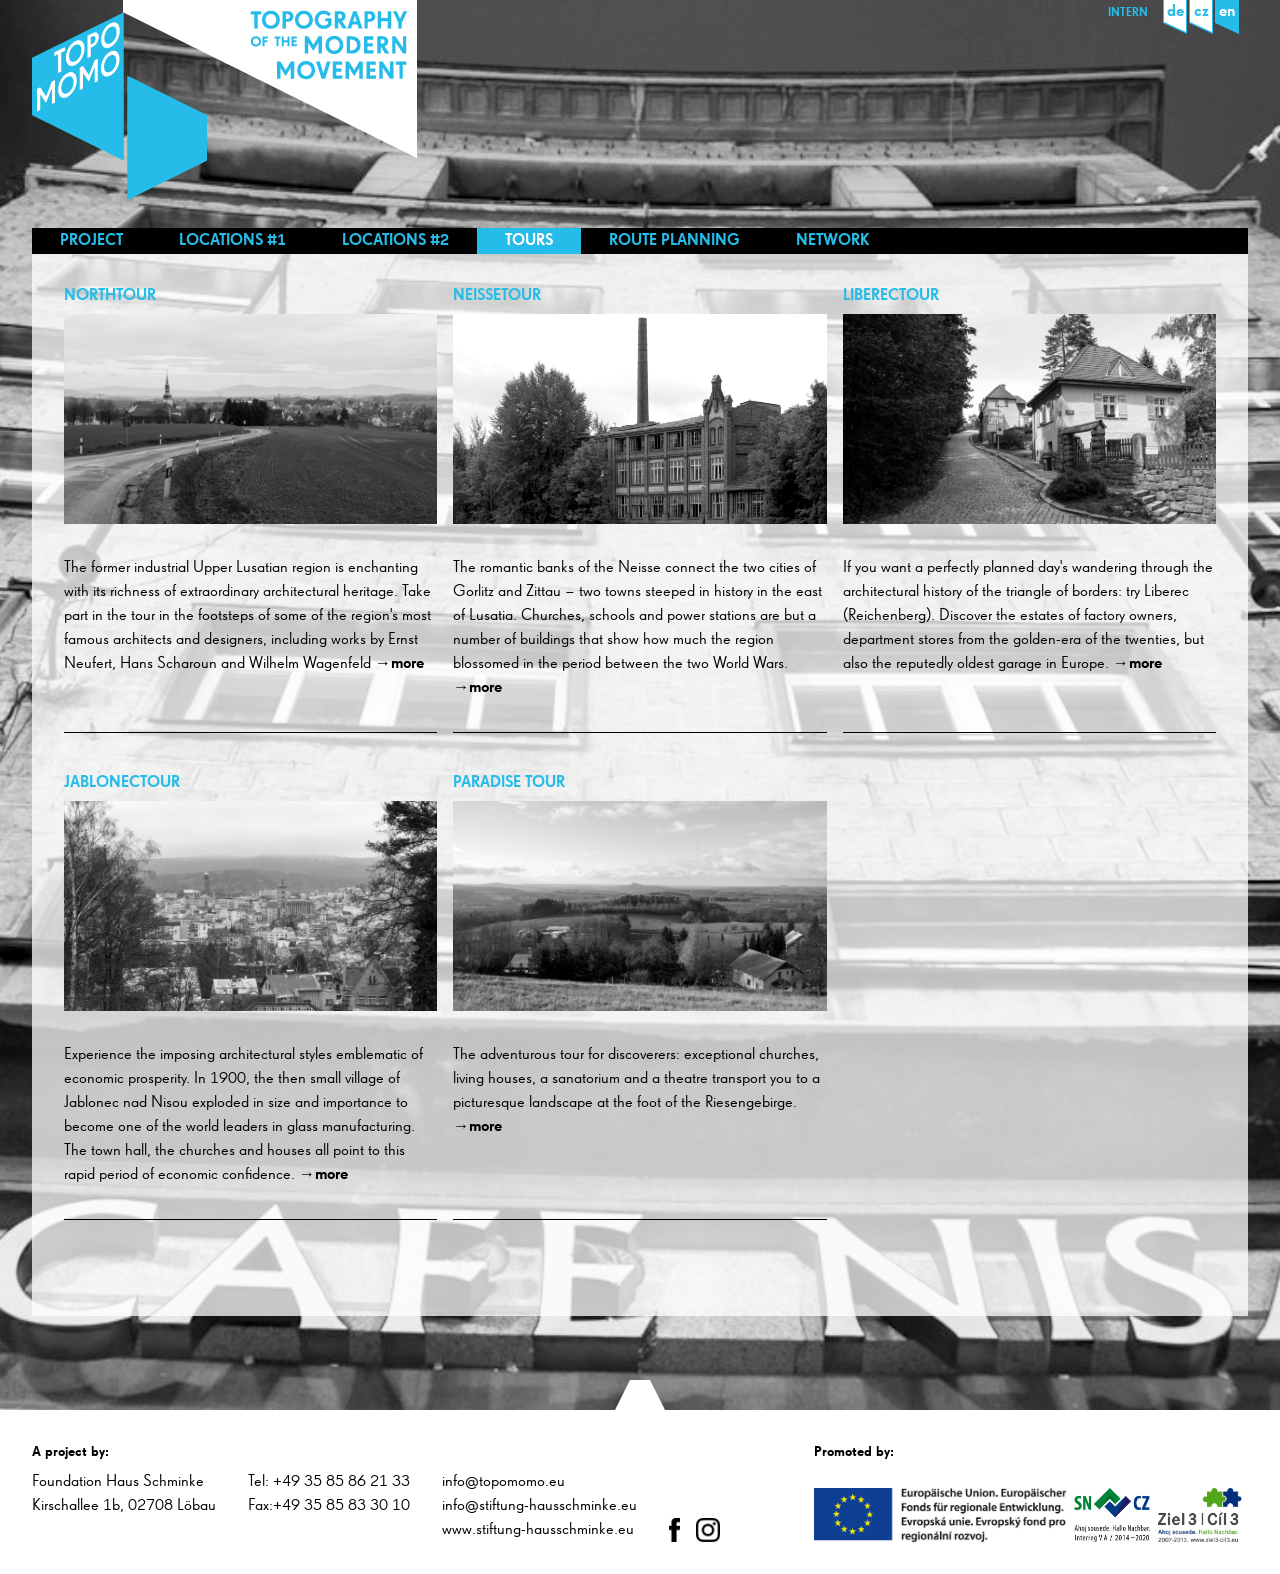  I want to click on info@topomomo.eu, so click(503, 1482).